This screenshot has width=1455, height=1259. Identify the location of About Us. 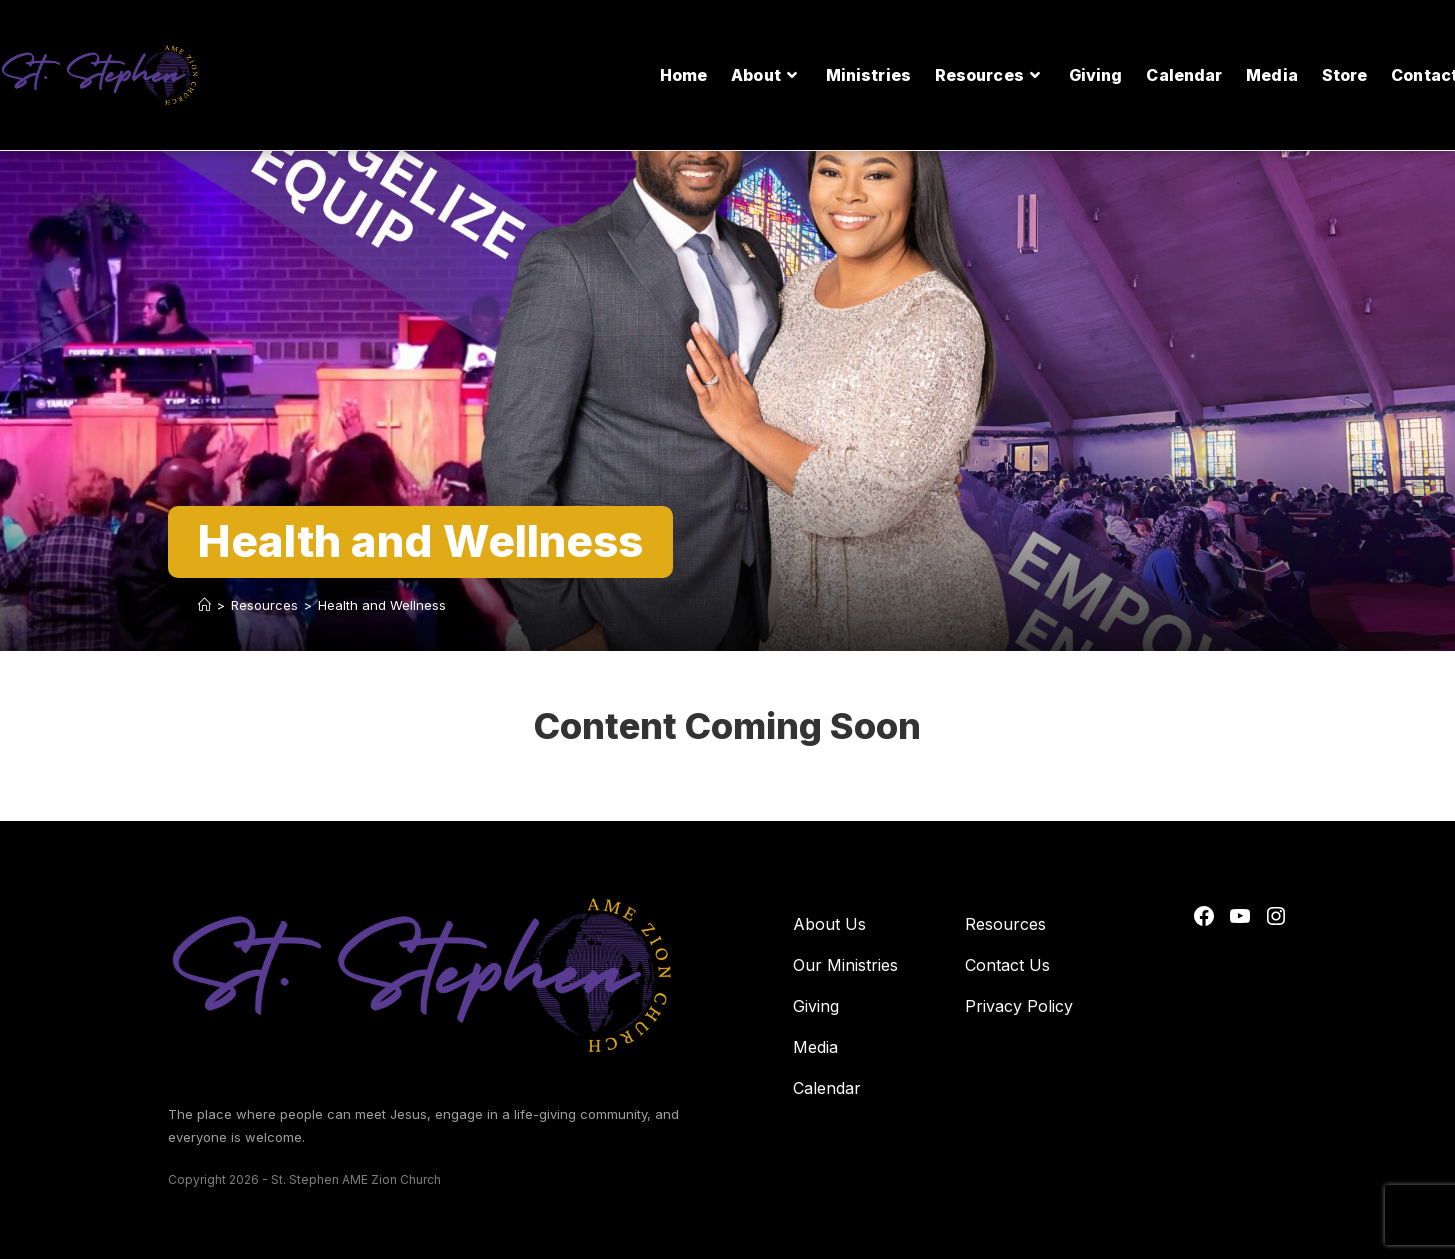
(829, 924).